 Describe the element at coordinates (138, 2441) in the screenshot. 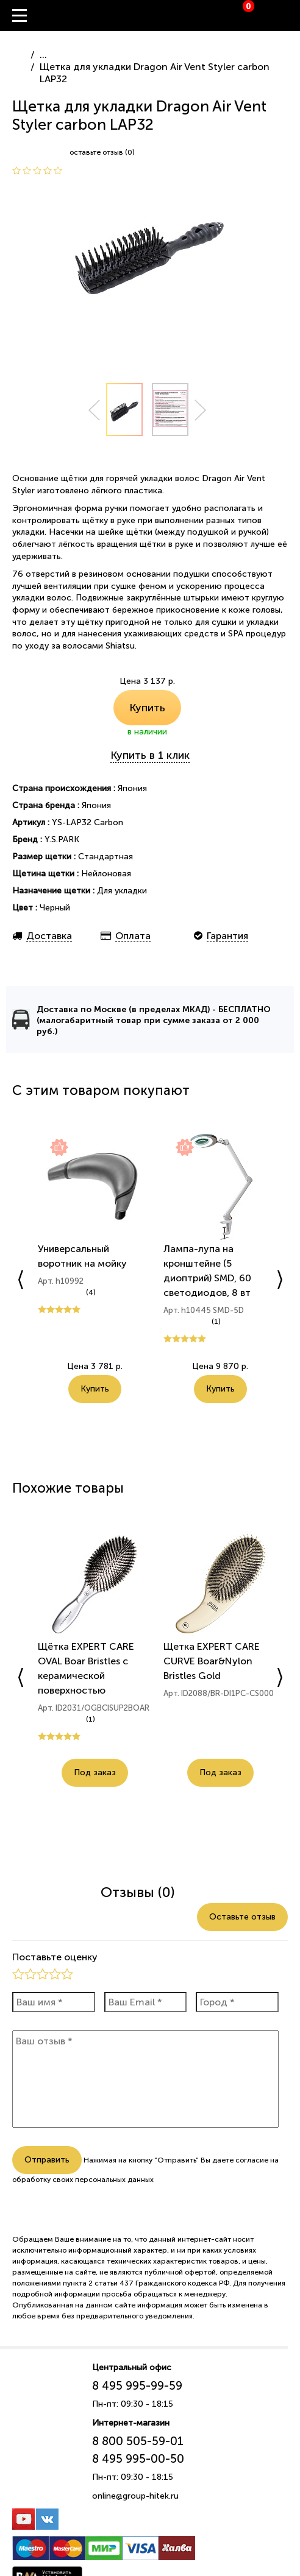

I see `8 800 505-59-01` at that location.